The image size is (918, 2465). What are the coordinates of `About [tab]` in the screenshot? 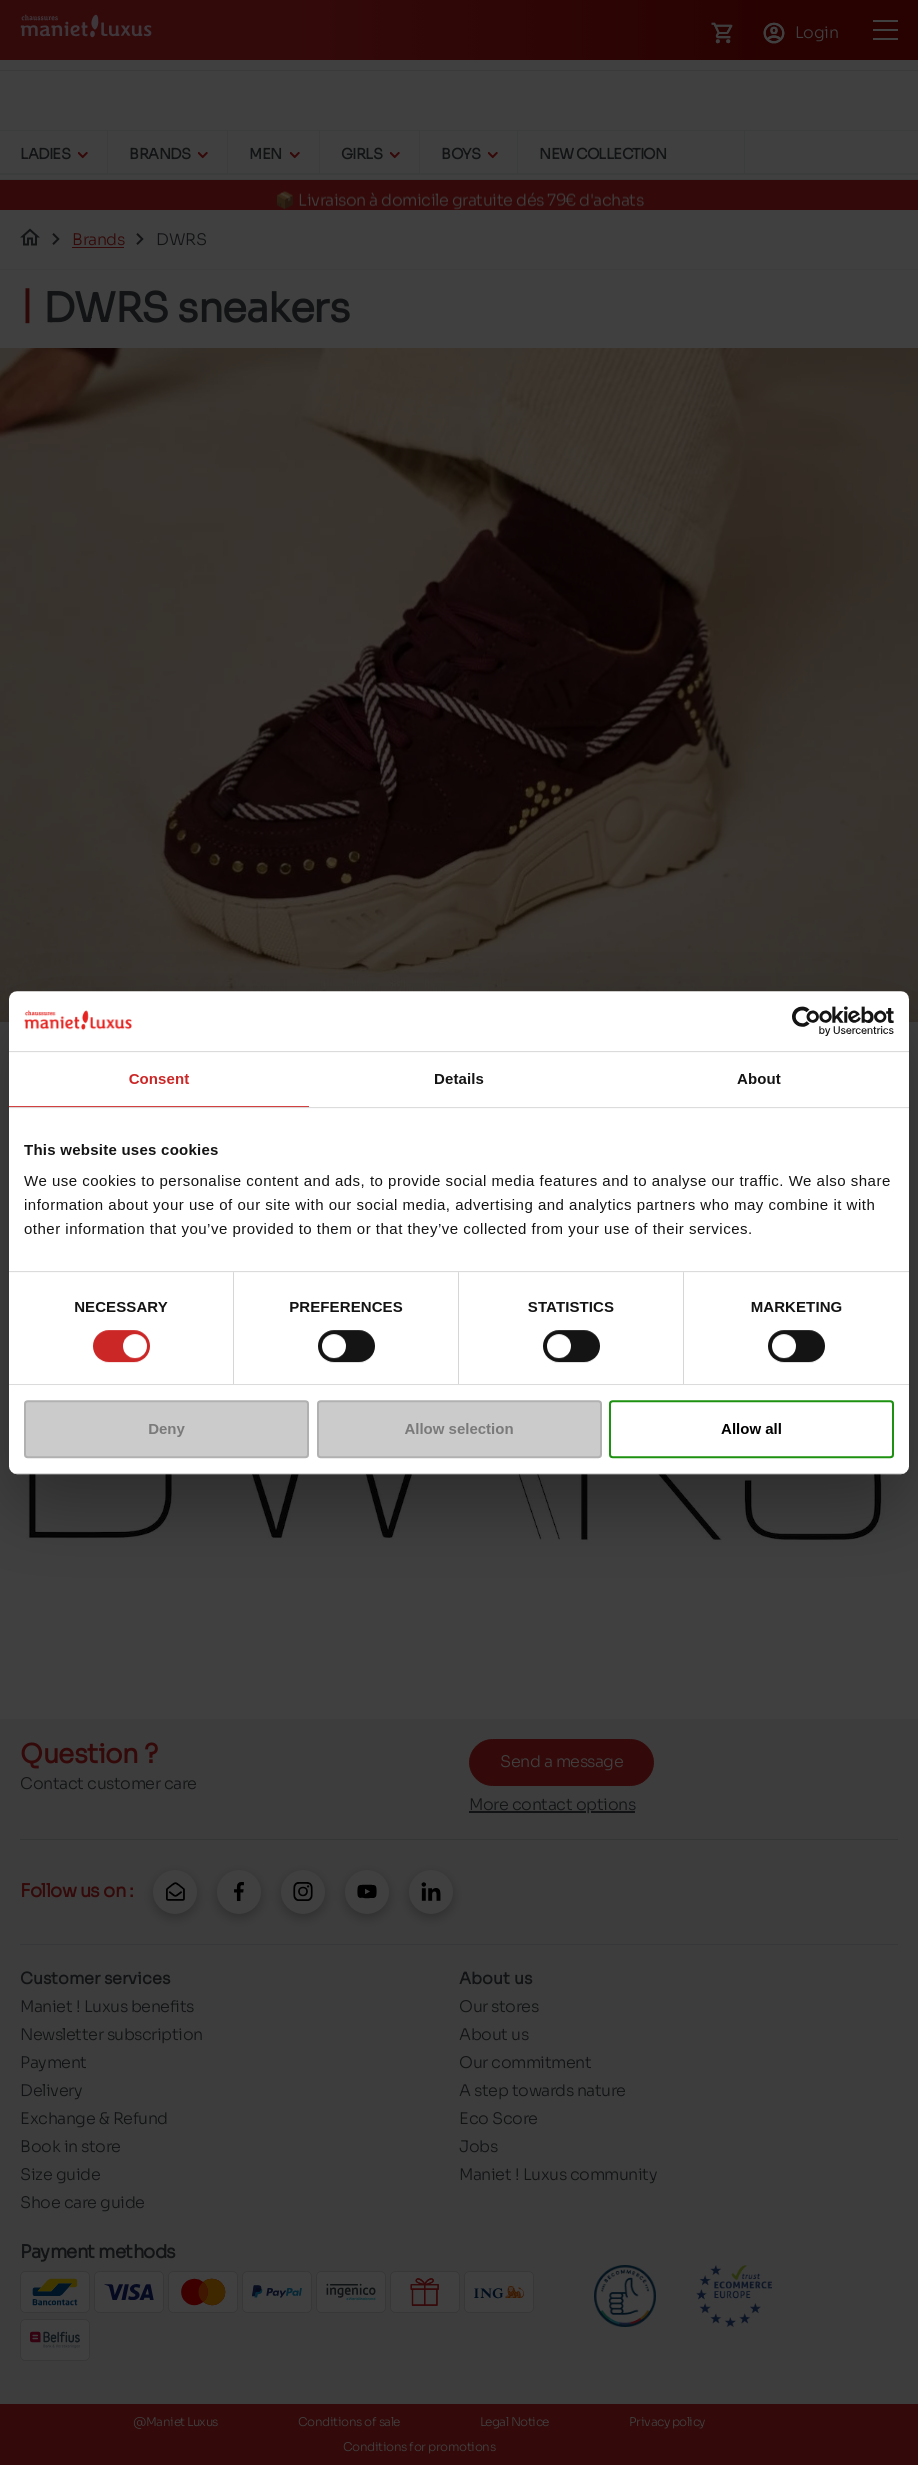 It's located at (759, 1078).